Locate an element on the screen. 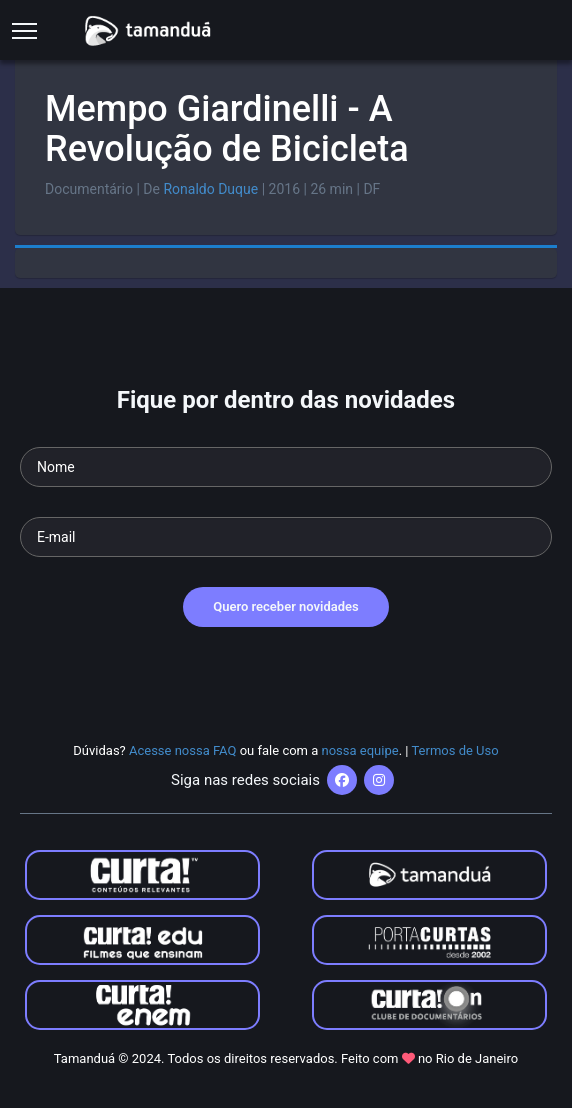  Ronaldo Duque is located at coordinates (210, 189).